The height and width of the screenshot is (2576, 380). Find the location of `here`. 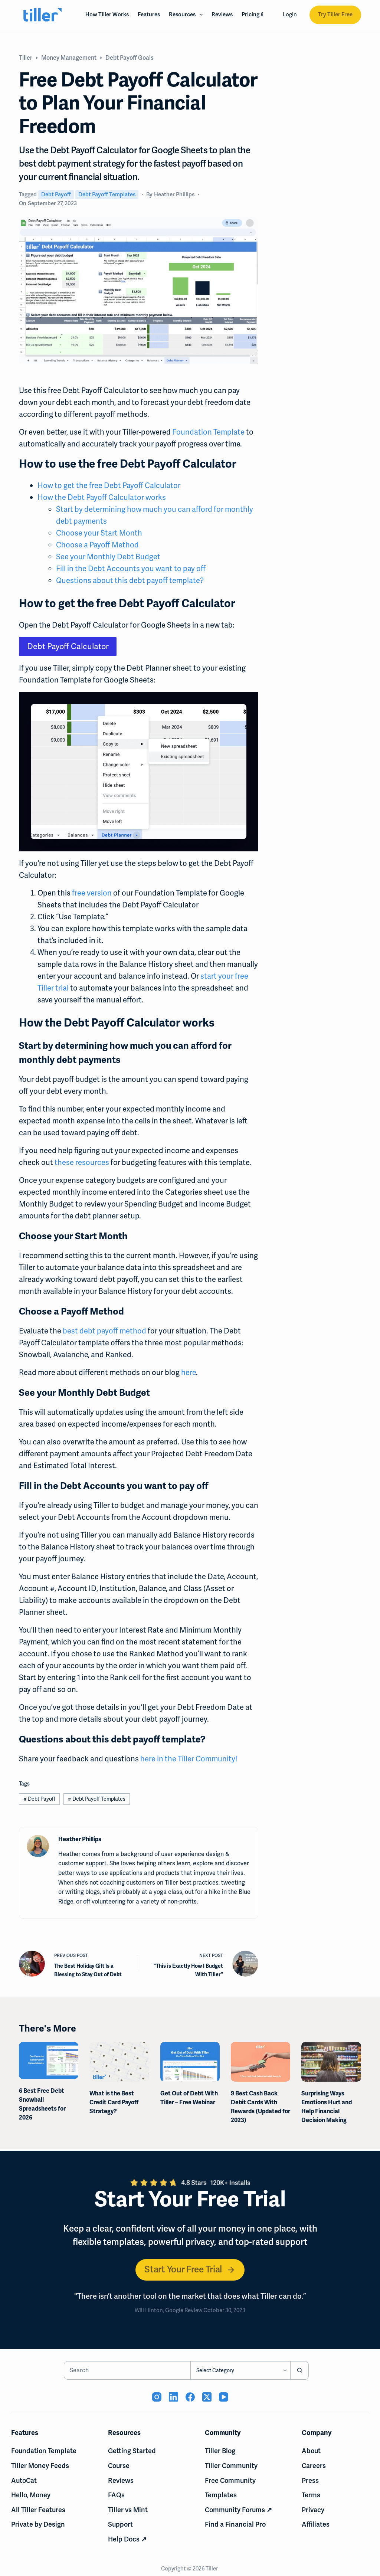

here is located at coordinates (188, 1372).